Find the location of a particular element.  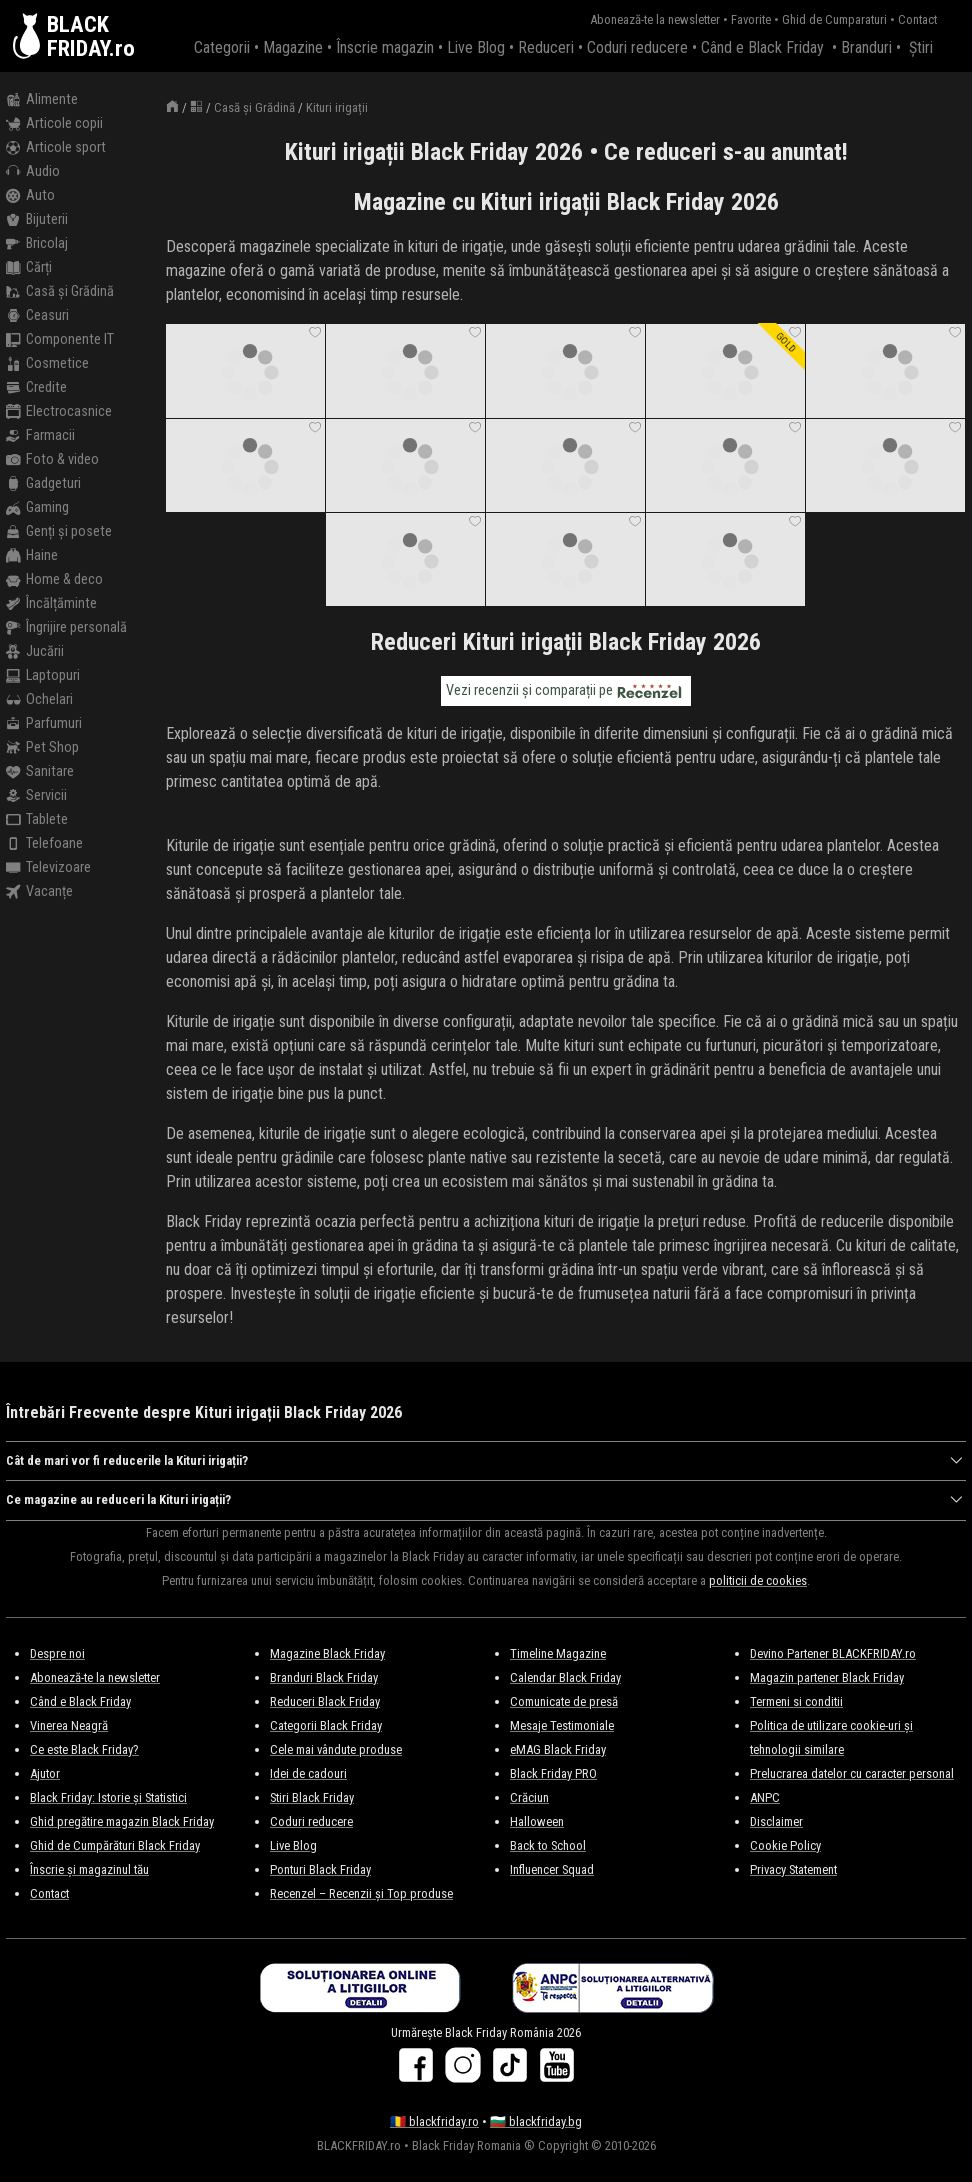

Categorii is located at coordinates (222, 47).